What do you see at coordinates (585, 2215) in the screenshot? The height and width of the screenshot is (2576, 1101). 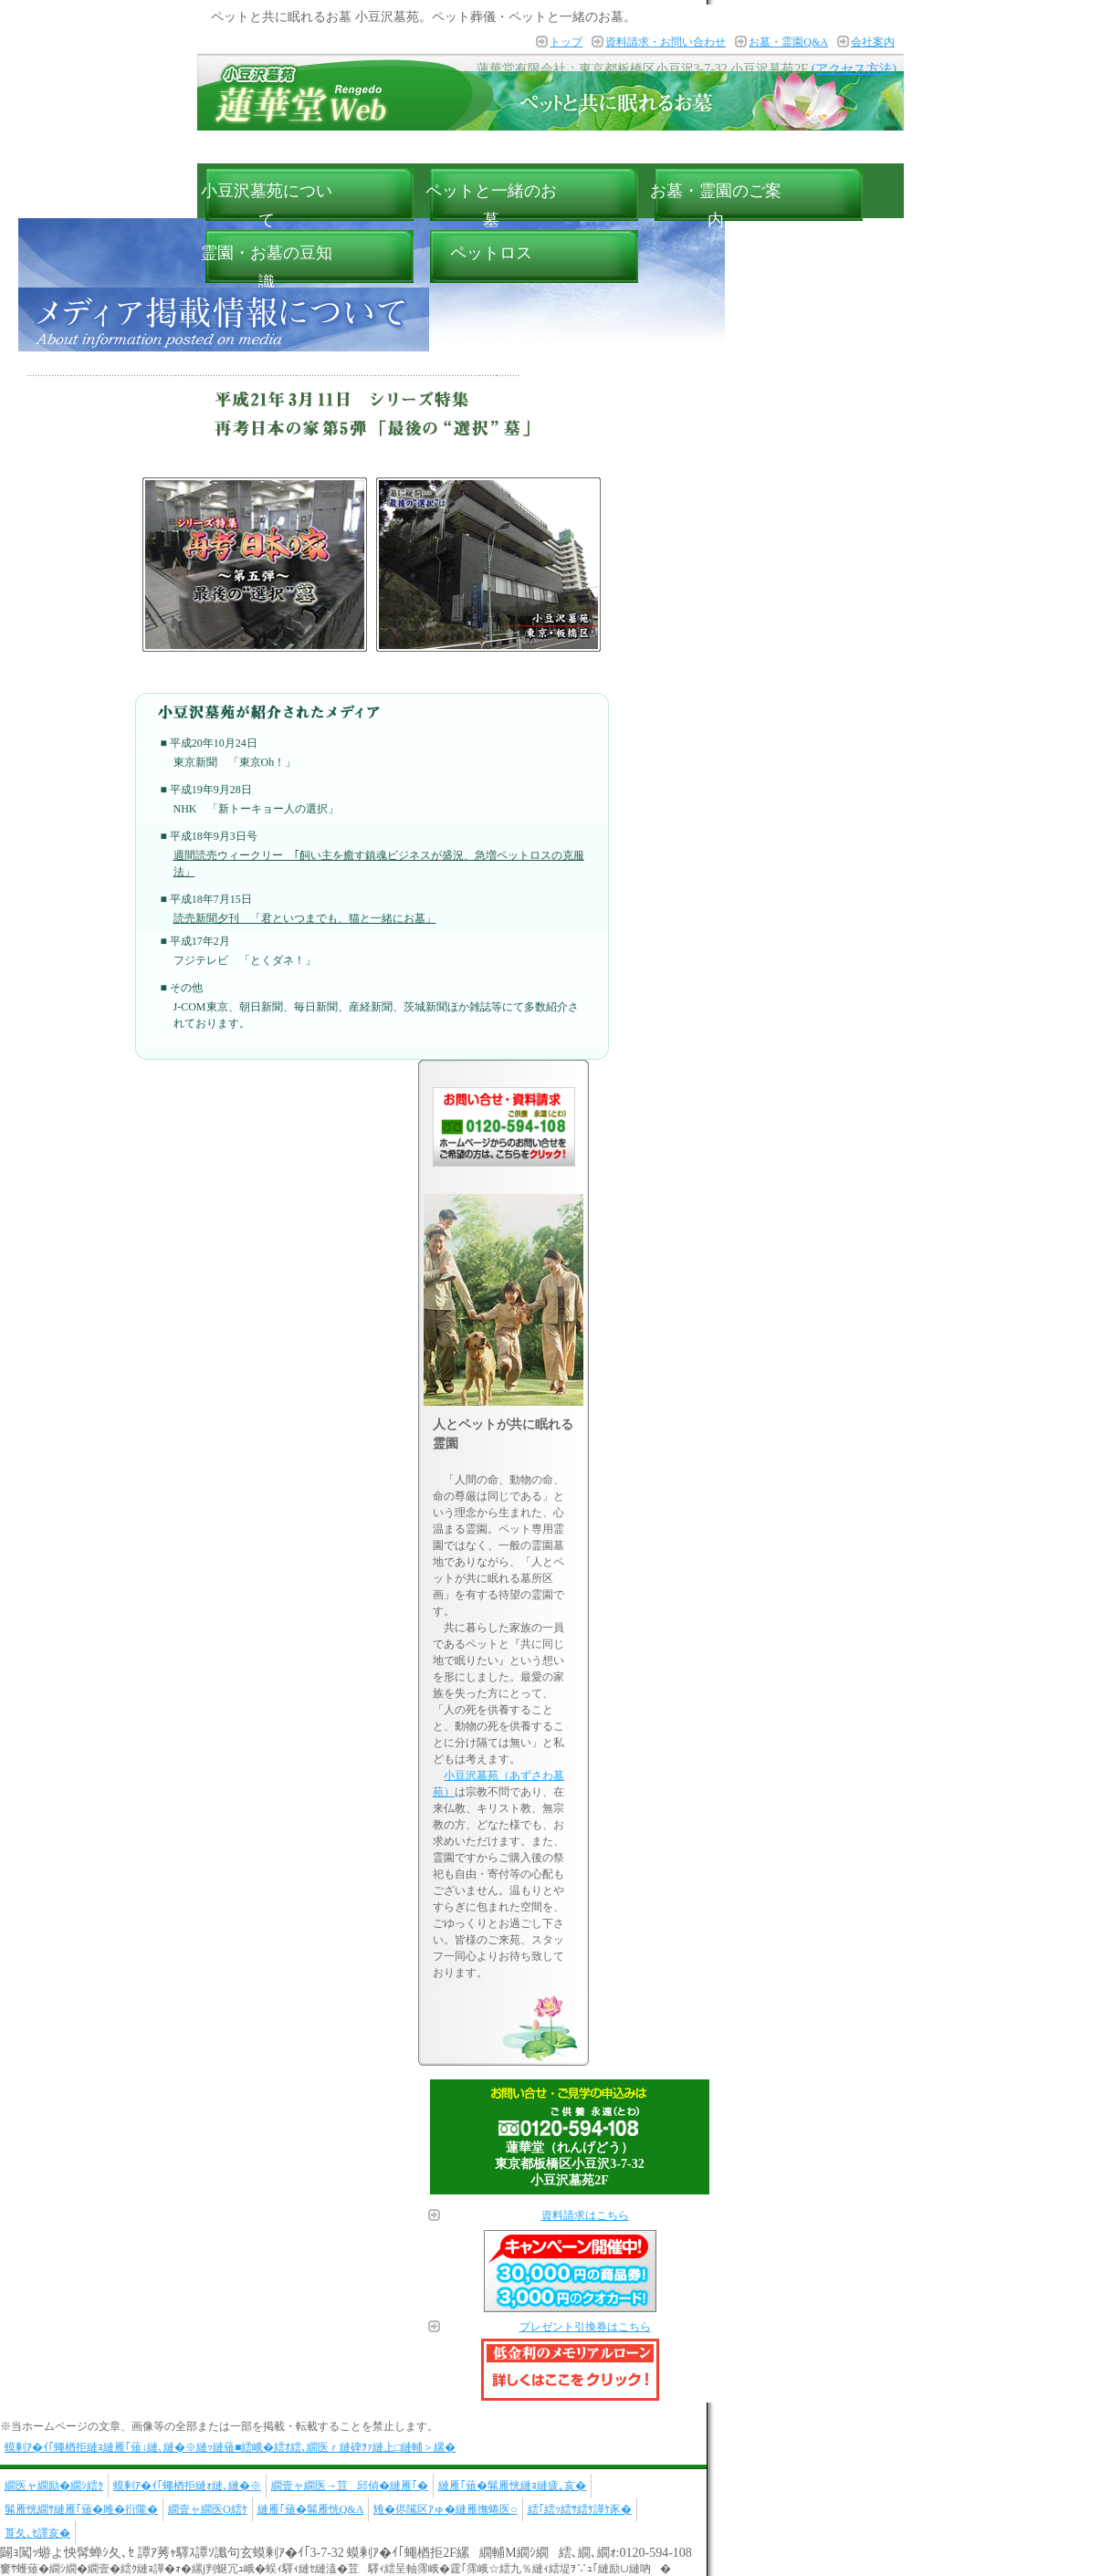 I see `資料請求はこちら` at bounding box center [585, 2215].